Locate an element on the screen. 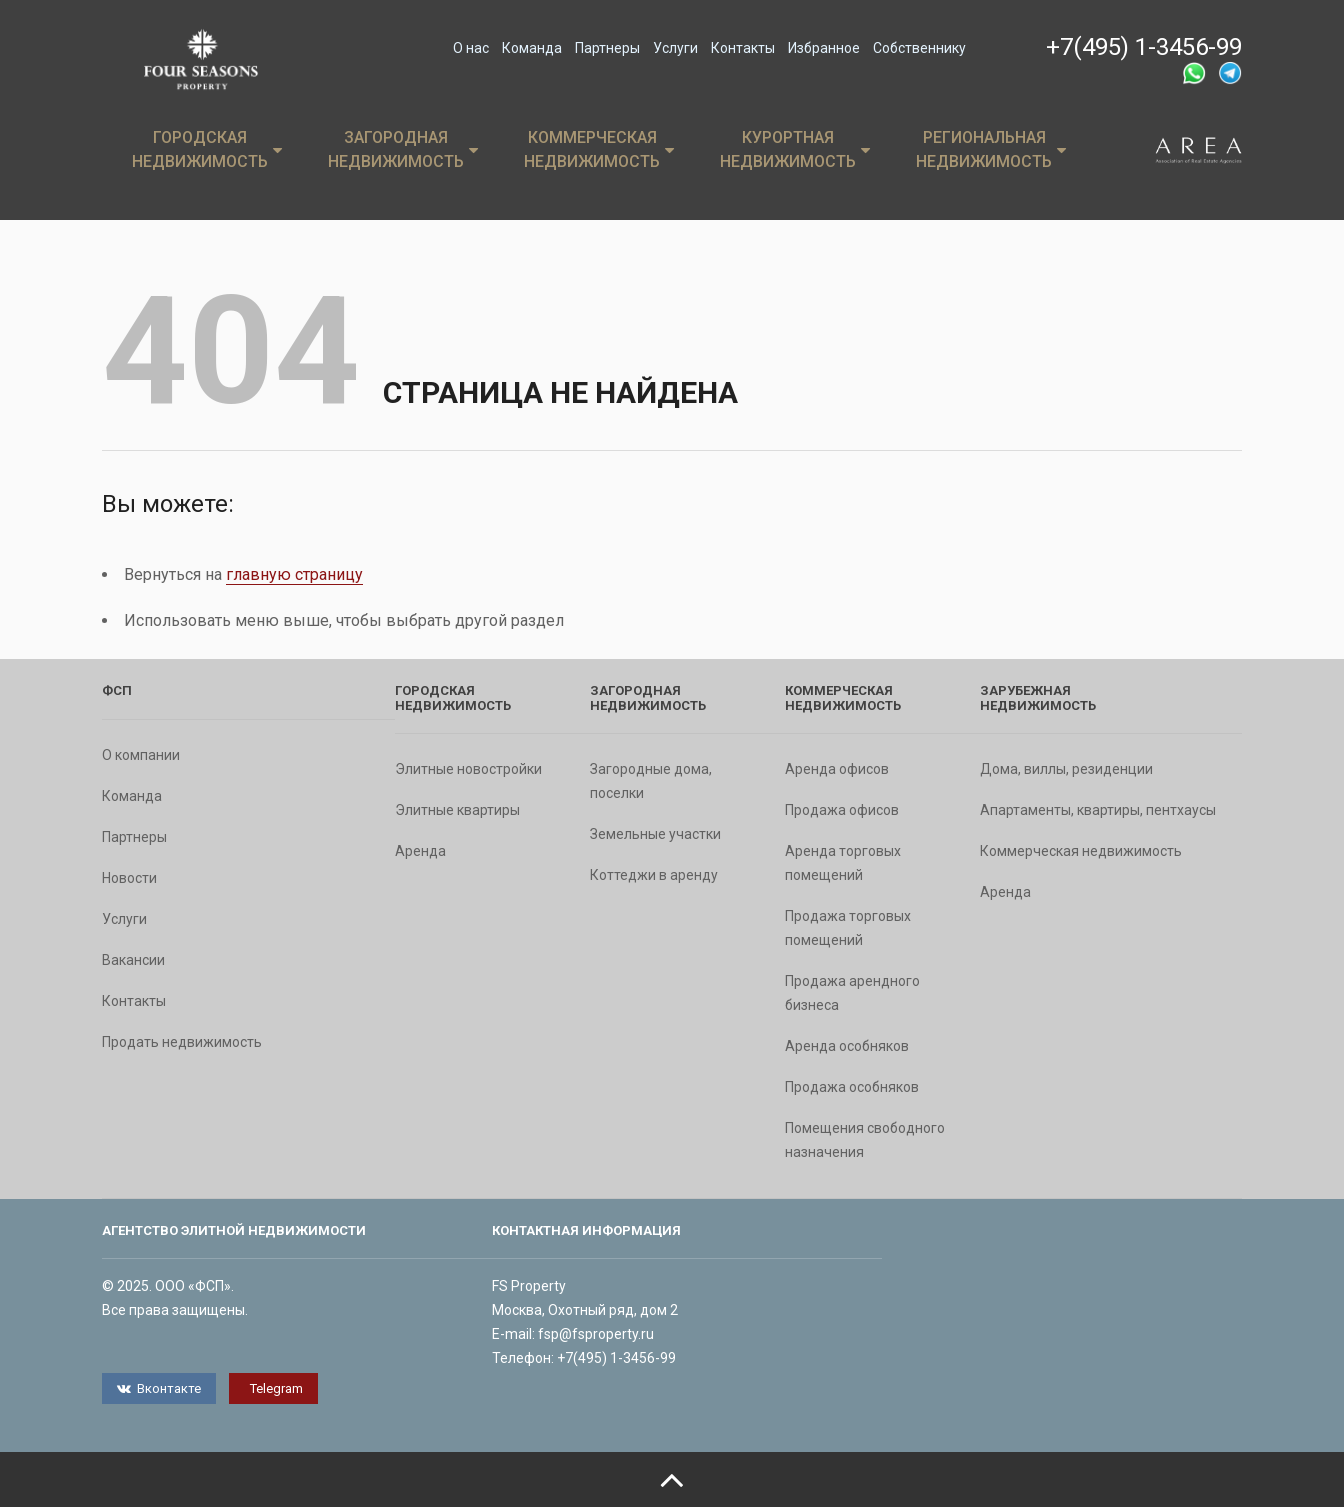 The width and height of the screenshot is (1344, 1507). О компании is located at coordinates (141, 755).